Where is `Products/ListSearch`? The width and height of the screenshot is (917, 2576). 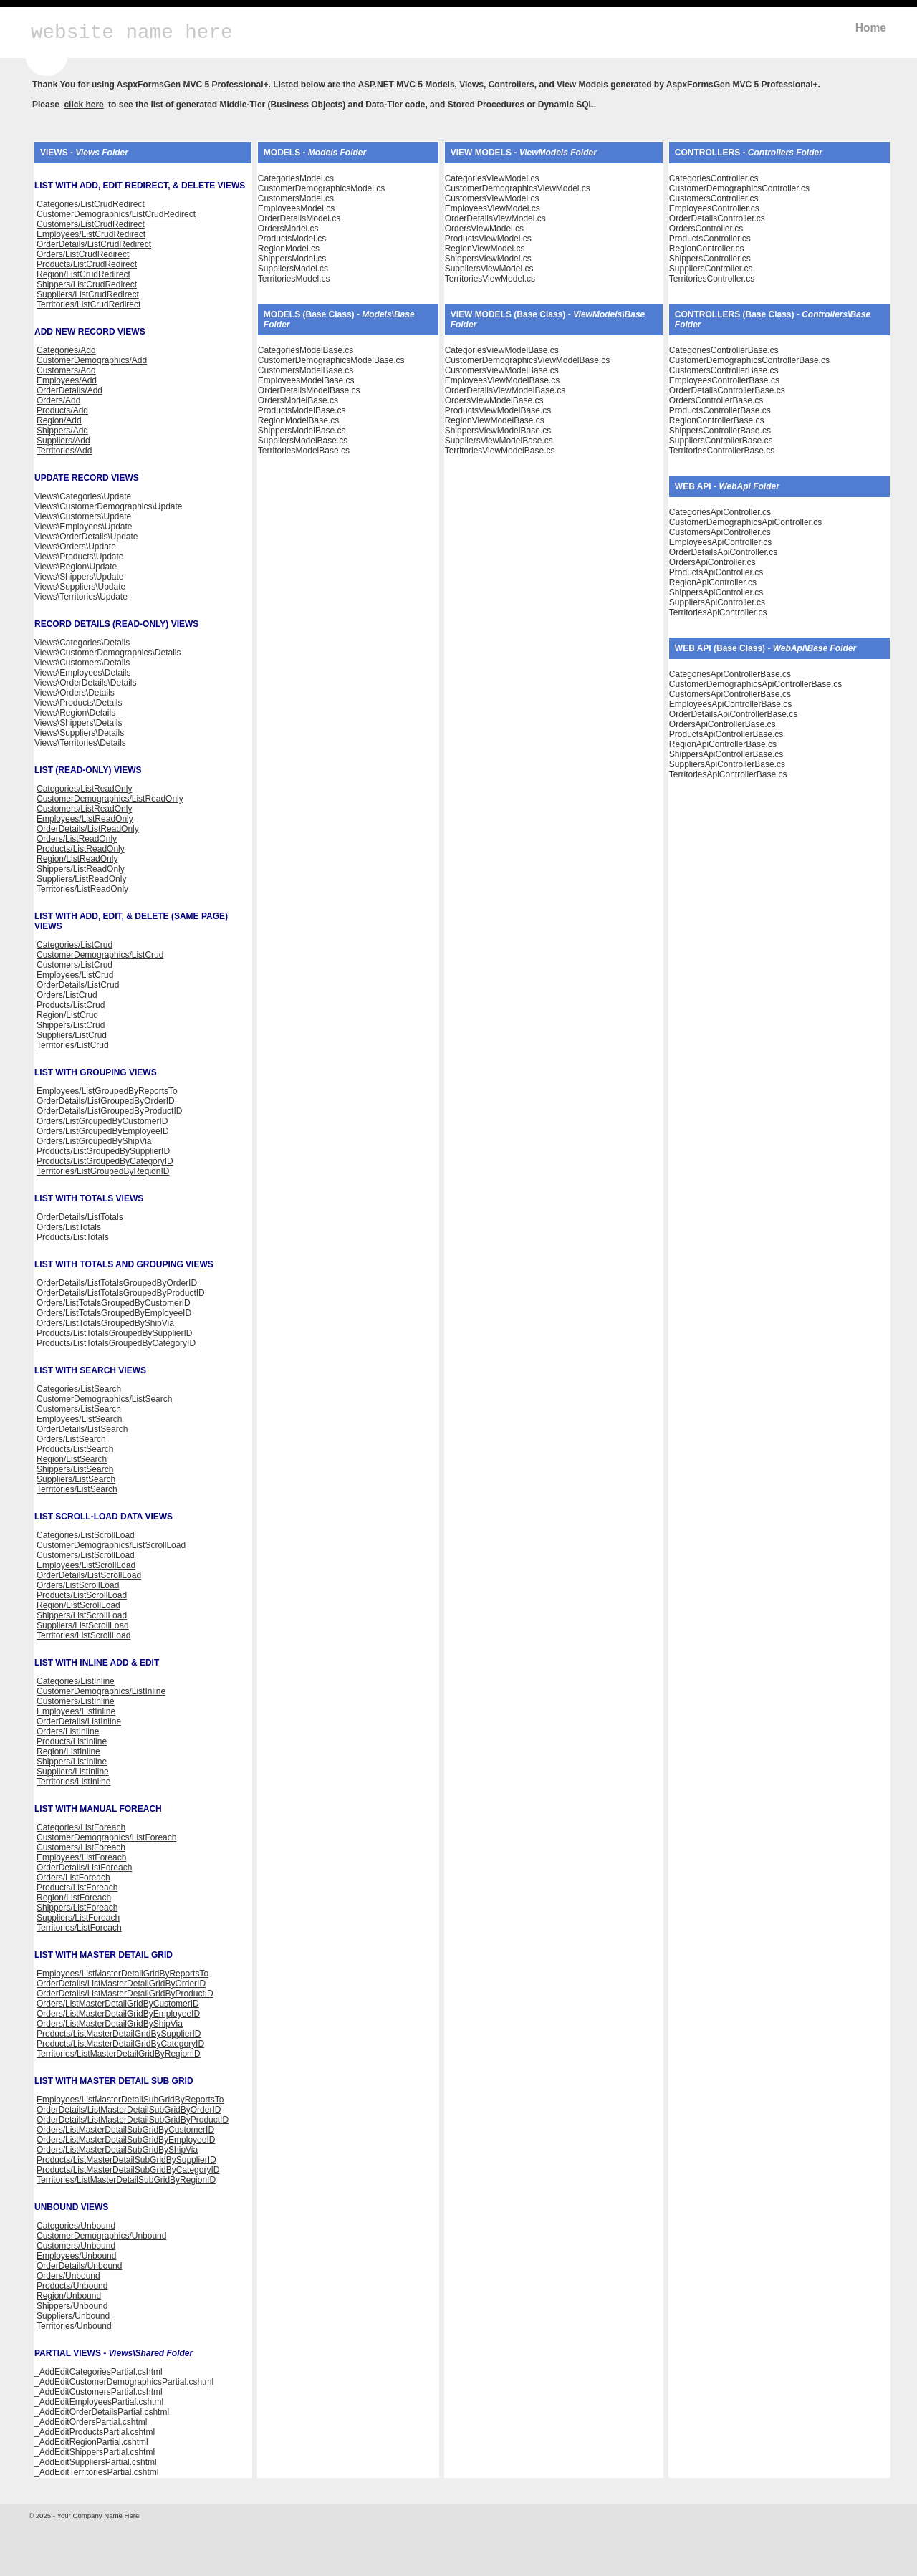 Products/ListSearch is located at coordinates (75, 1449).